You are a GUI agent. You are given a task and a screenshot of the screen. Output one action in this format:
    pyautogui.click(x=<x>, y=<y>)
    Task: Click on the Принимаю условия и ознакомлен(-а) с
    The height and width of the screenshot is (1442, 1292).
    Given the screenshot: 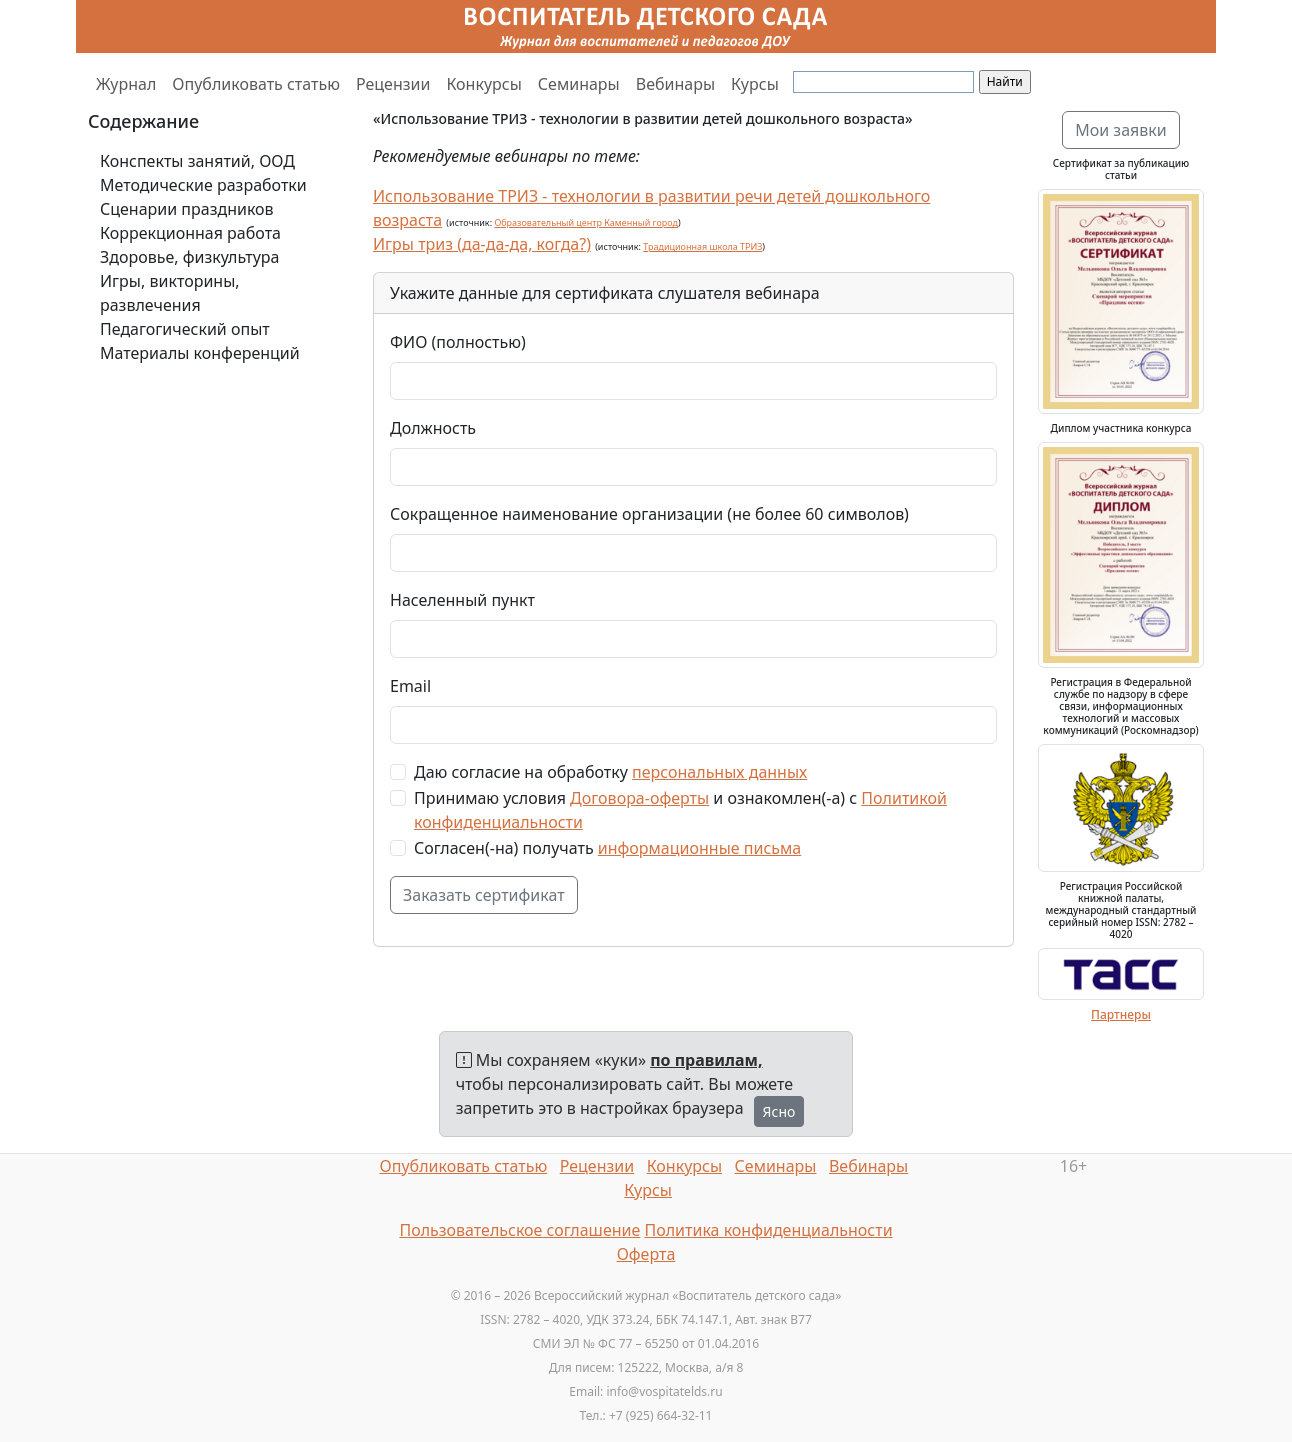 What is the action you would take?
    pyautogui.click(x=680, y=810)
    